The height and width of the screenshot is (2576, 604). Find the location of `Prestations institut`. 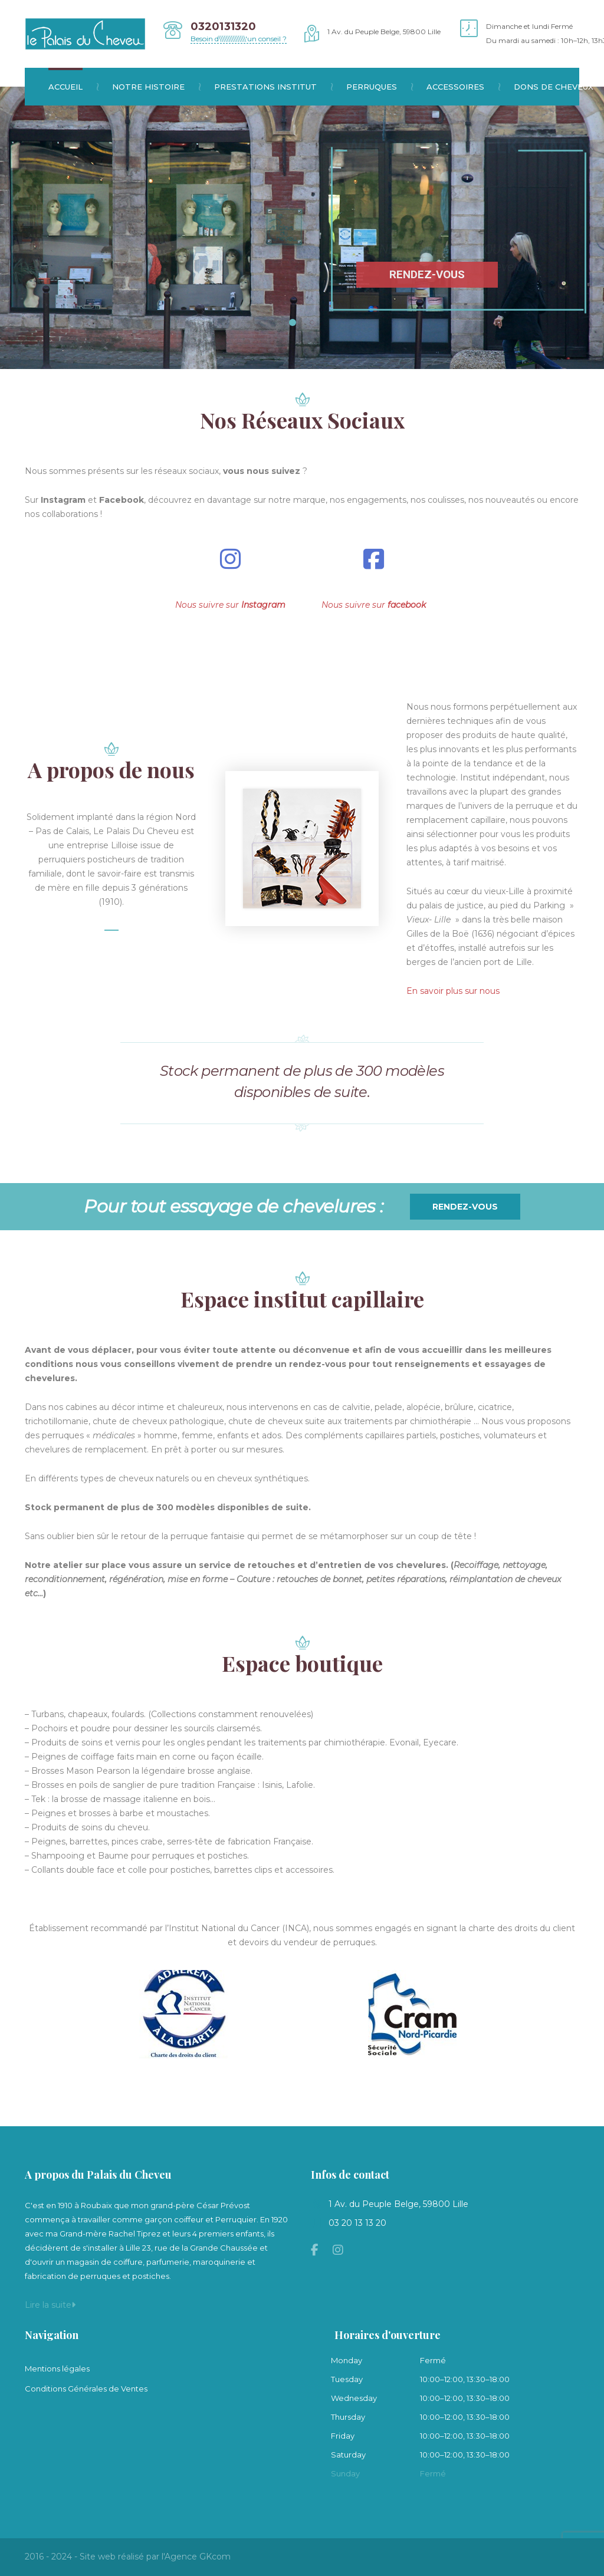

Prestations institut is located at coordinates (272, 86).